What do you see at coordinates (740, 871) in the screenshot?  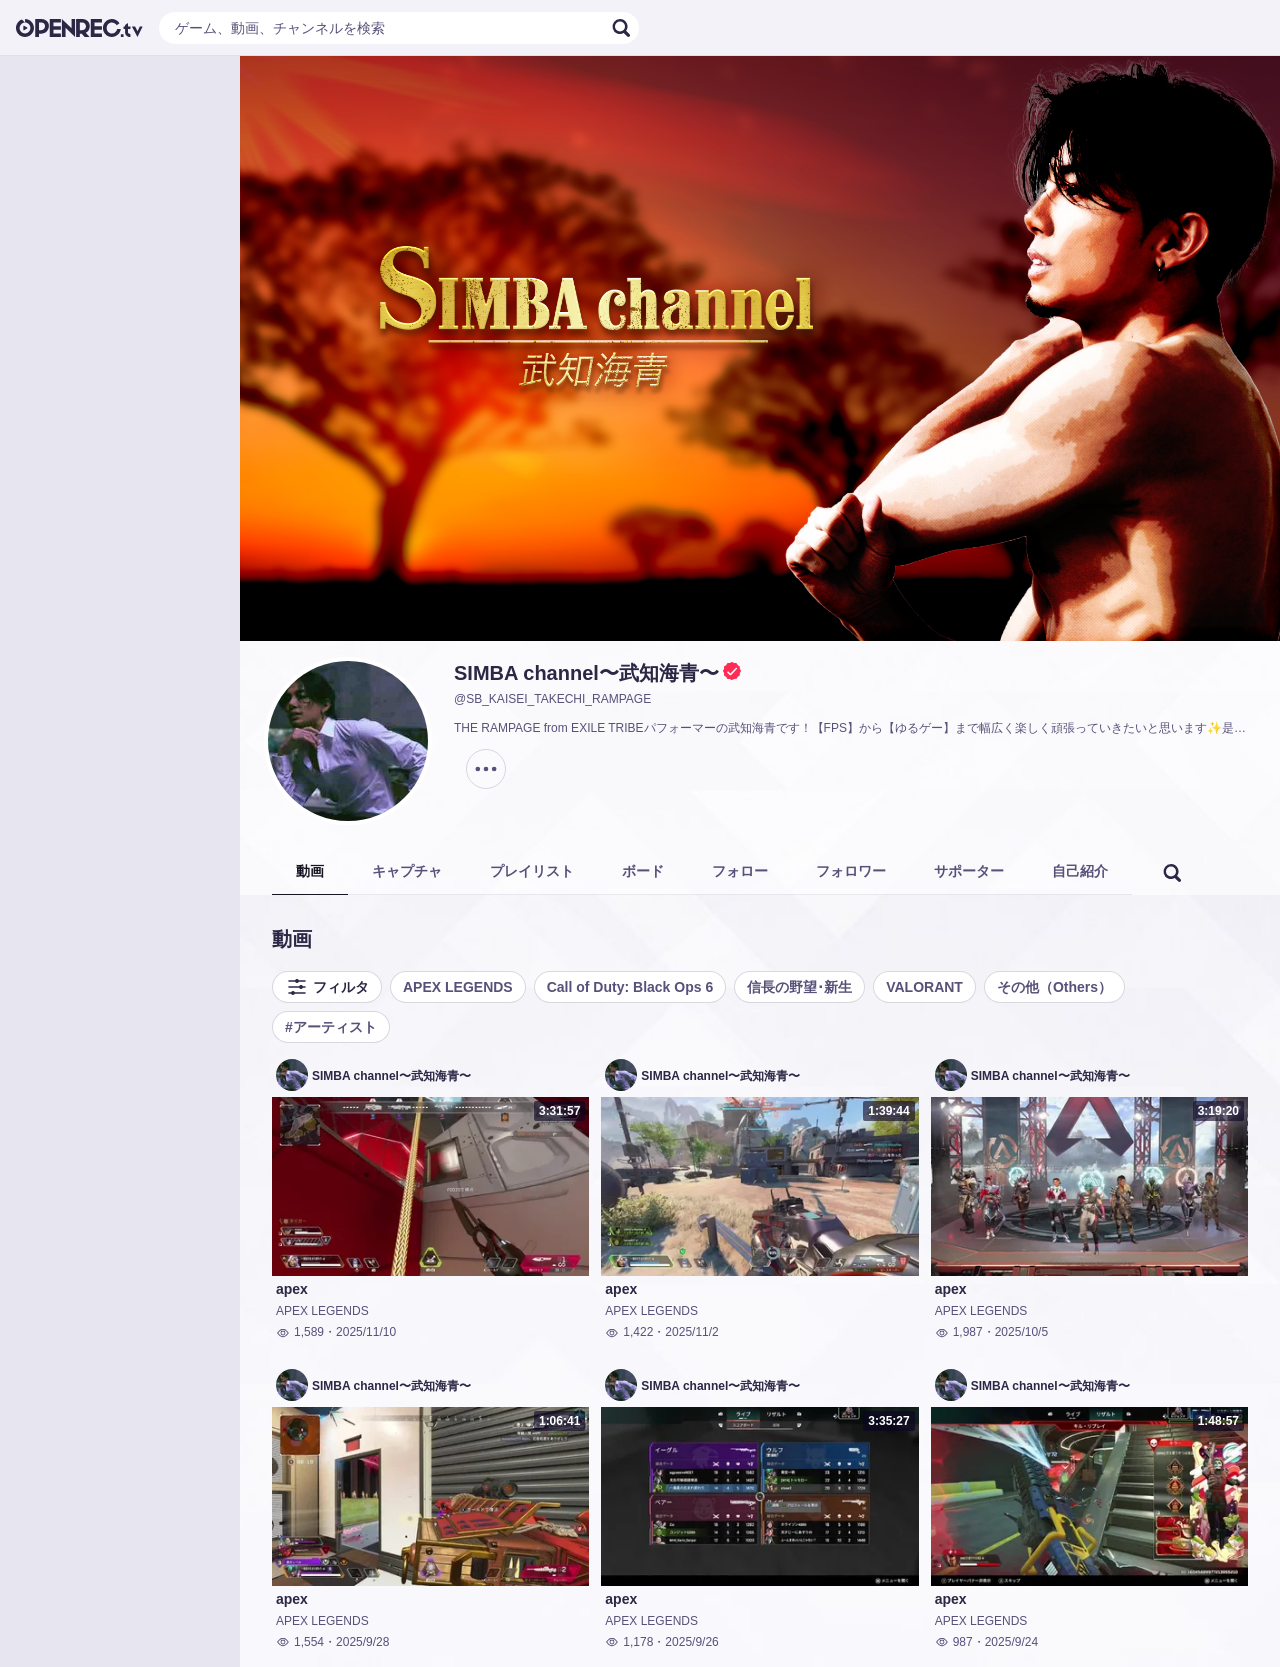 I see `フォロー [tab]` at bounding box center [740, 871].